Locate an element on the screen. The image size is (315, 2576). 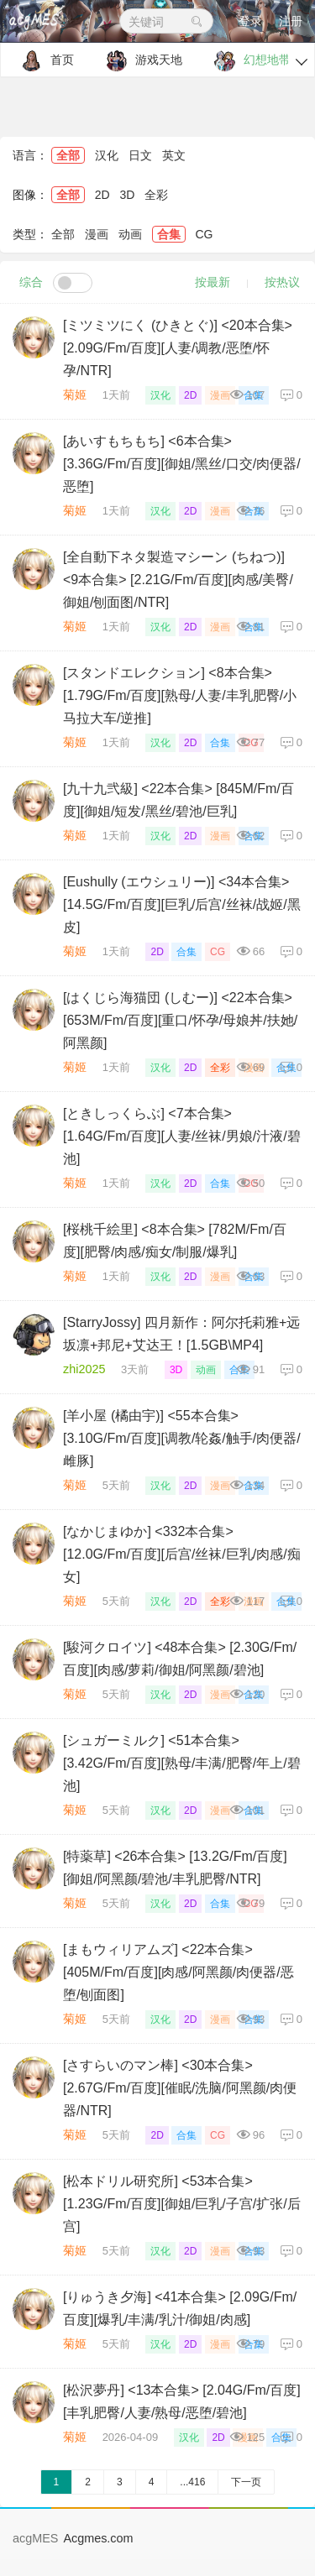
[まもウィリアムズ] <22本合集> [405M/Fm/百度][肉感/阿黑颜/肉便器/恶堕/刨面图] is located at coordinates (178, 1972).